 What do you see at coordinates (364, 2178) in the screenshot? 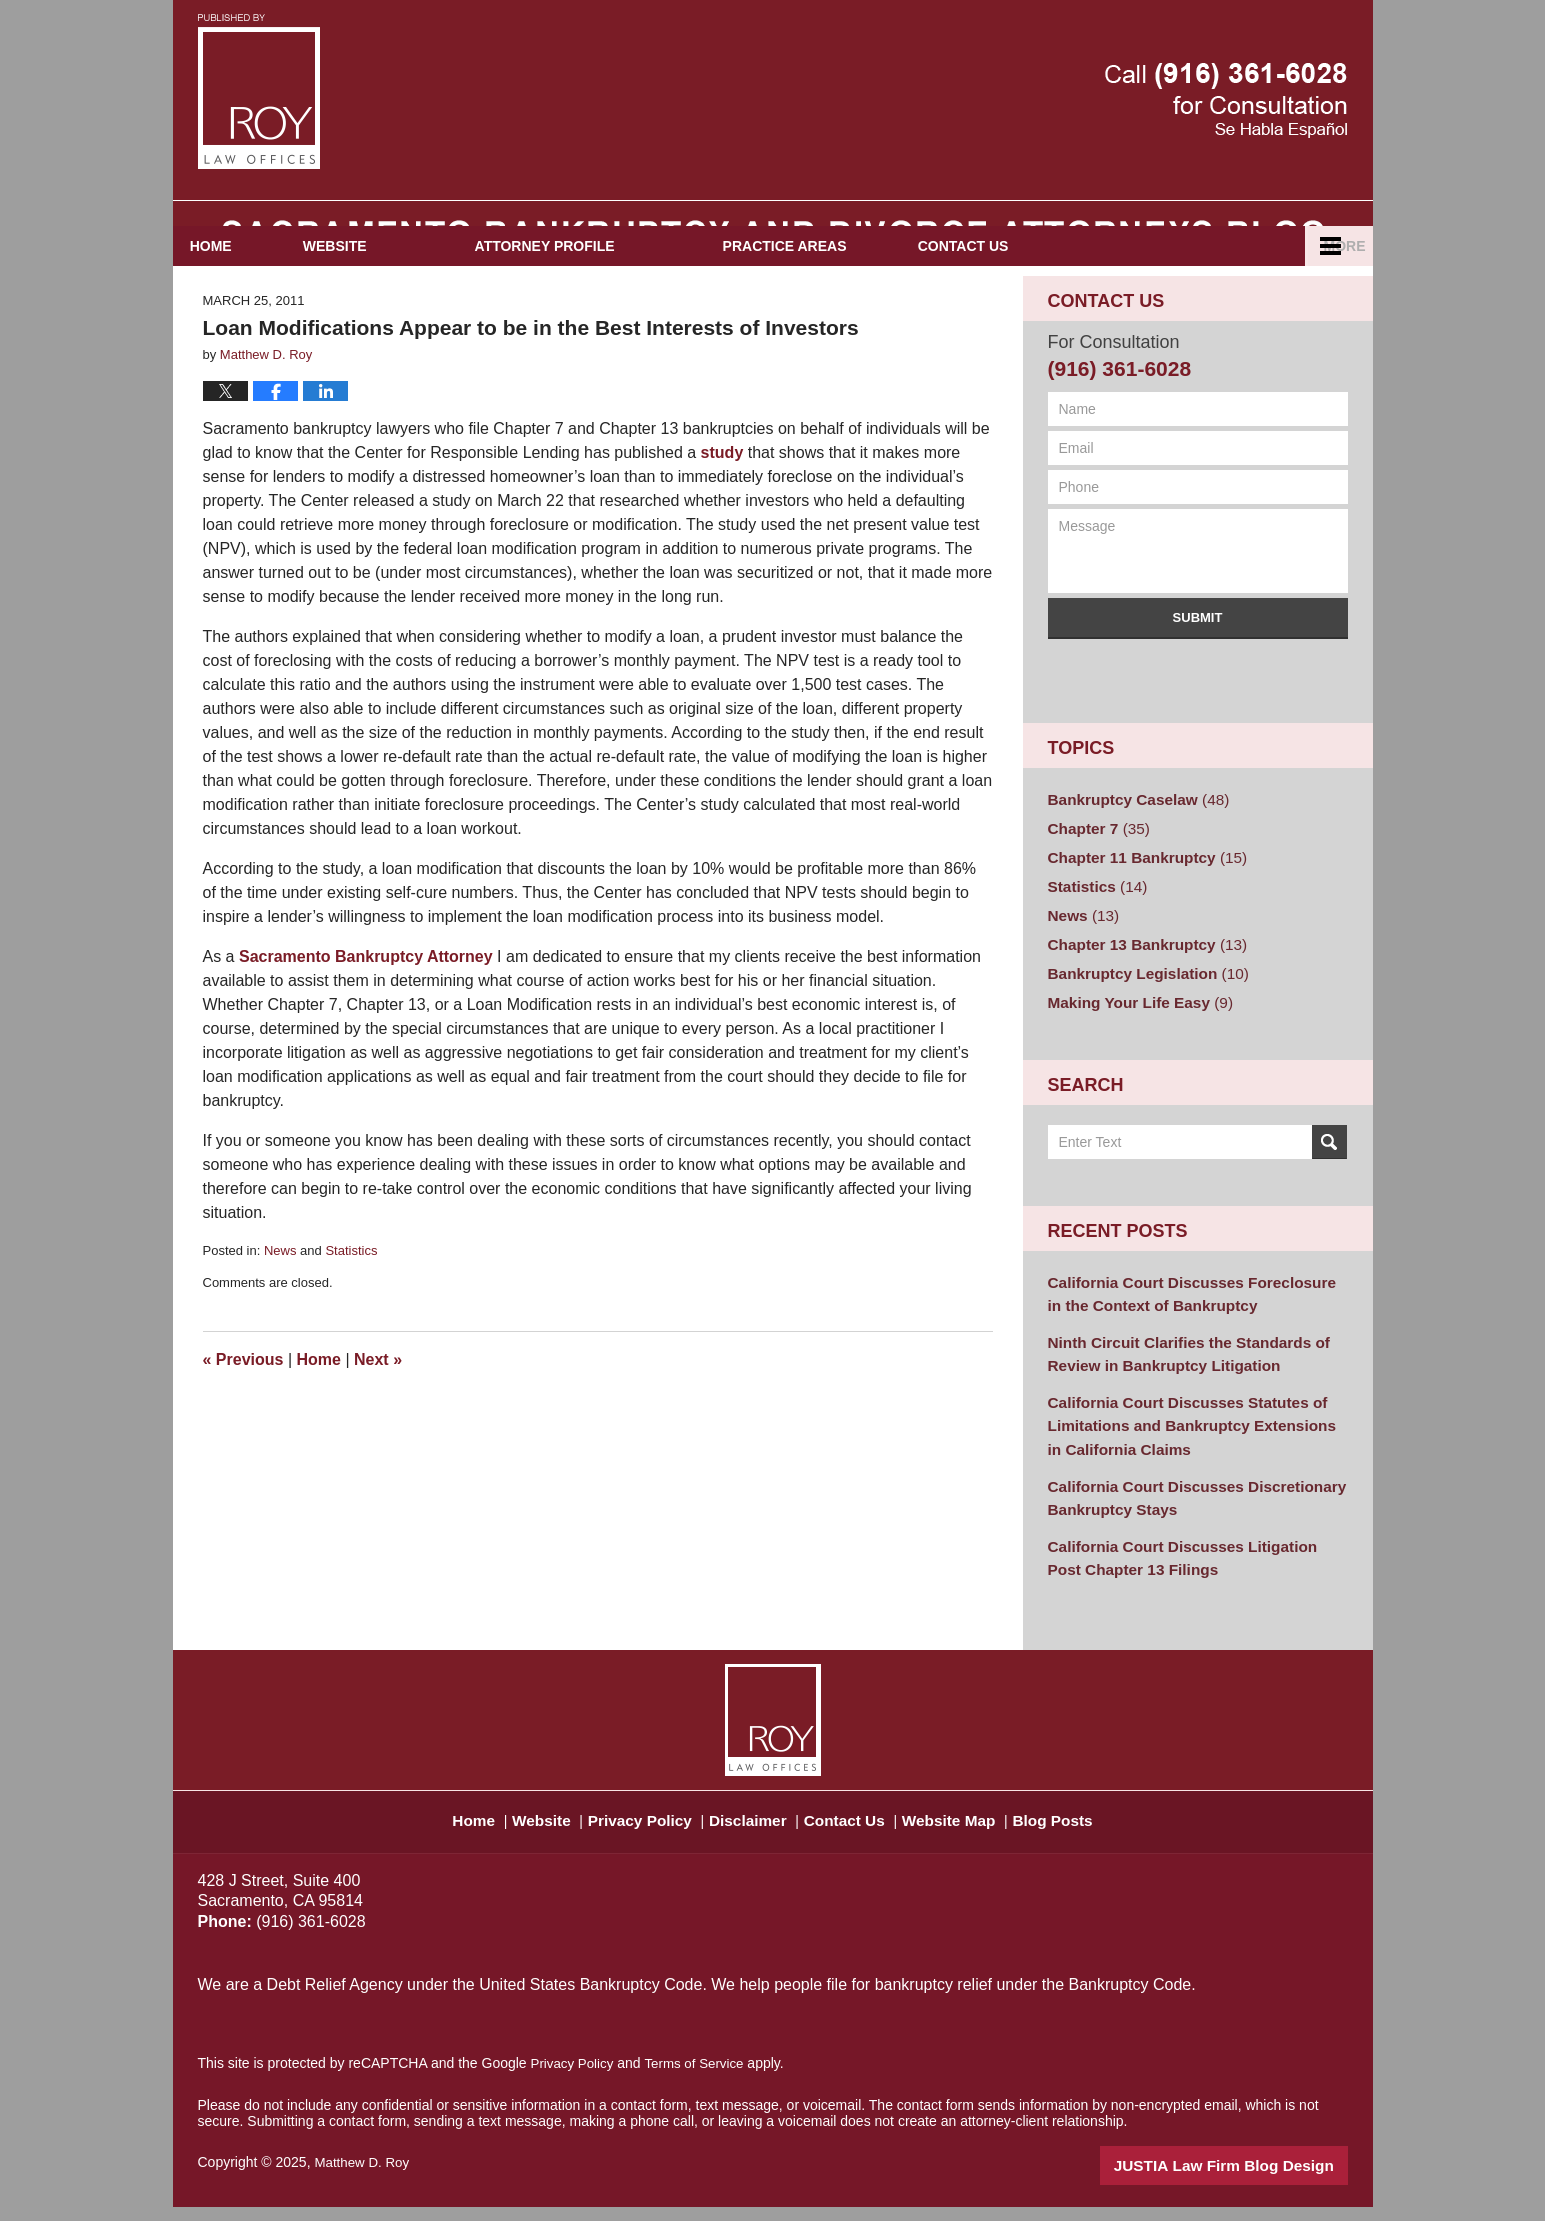
I see `Matthew D. Roy` at bounding box center [364, 2178].